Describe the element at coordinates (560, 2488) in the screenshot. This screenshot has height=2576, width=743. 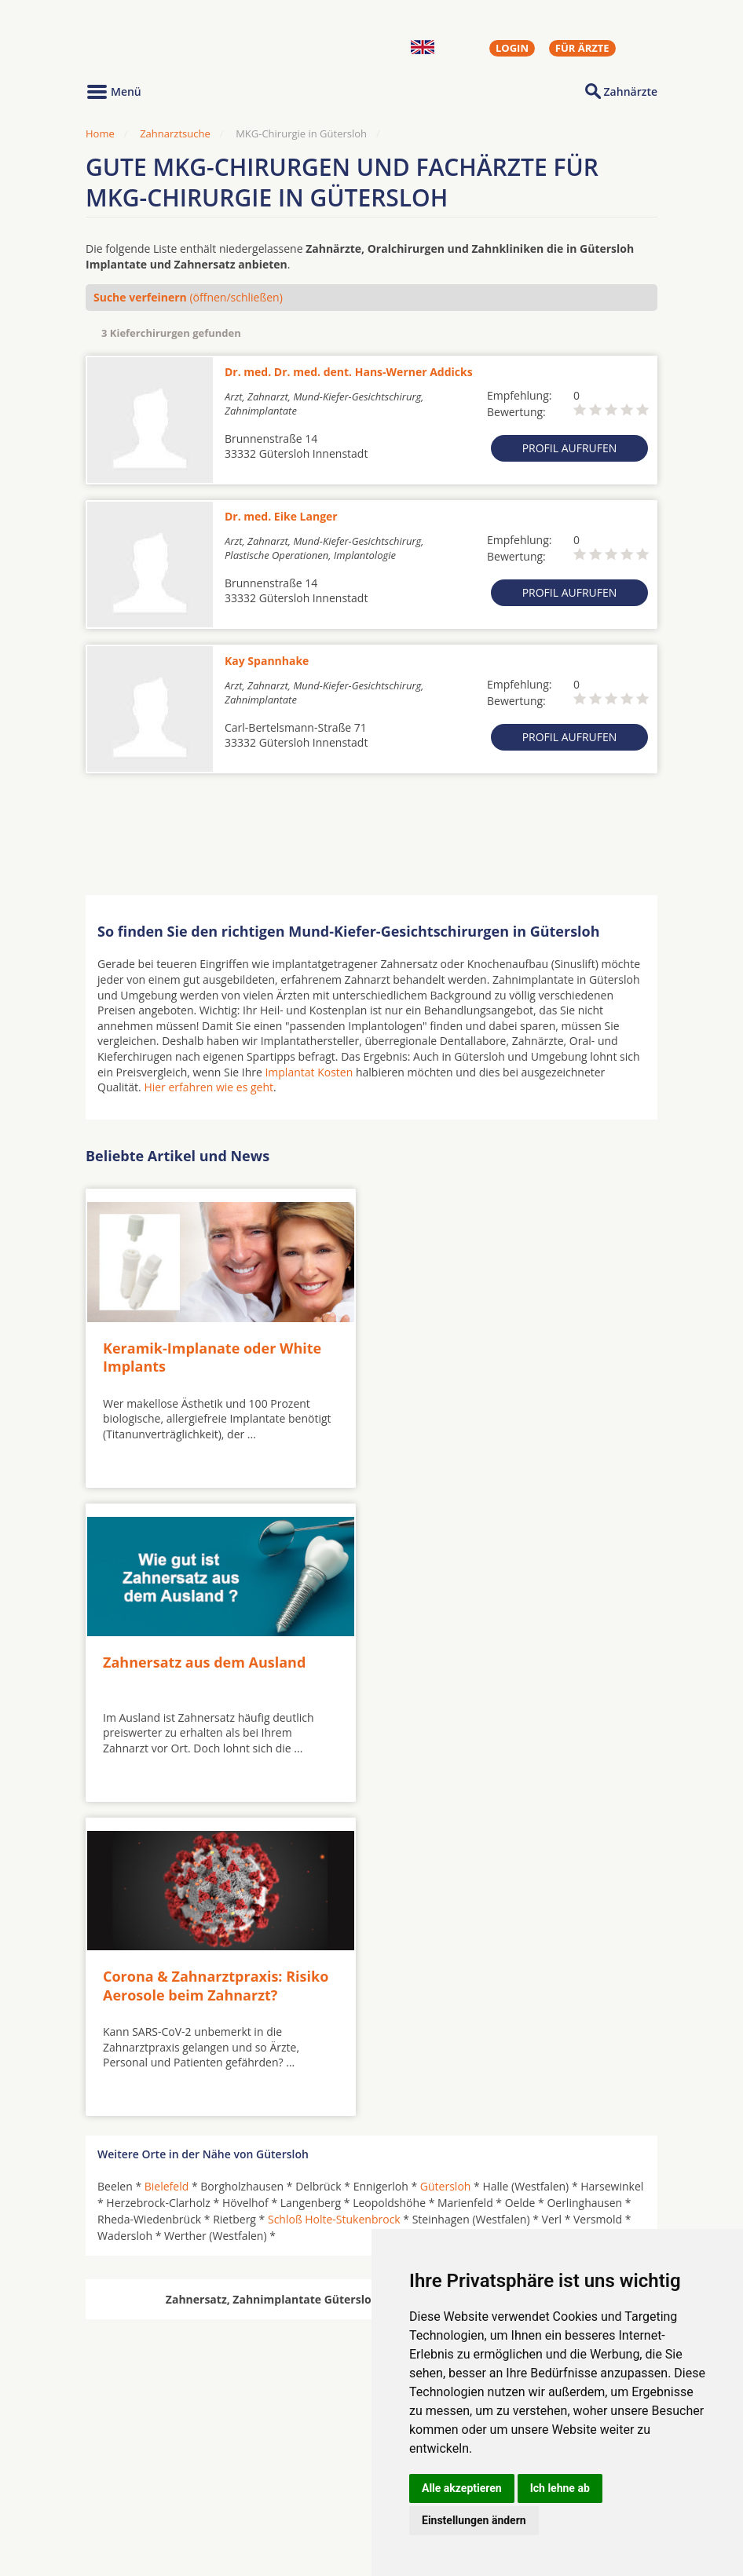
I see `Ich lehne ab [button]` at that location.